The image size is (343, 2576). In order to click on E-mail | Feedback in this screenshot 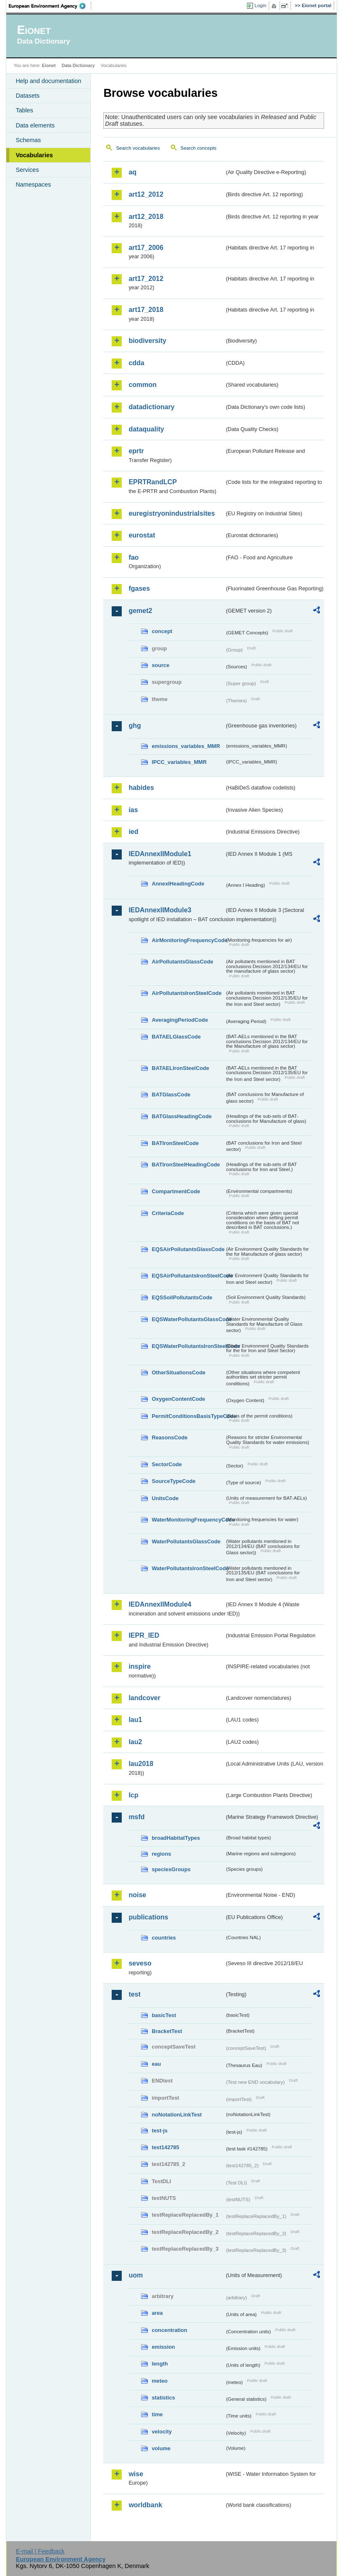, I will do `click(40, 2551)`.